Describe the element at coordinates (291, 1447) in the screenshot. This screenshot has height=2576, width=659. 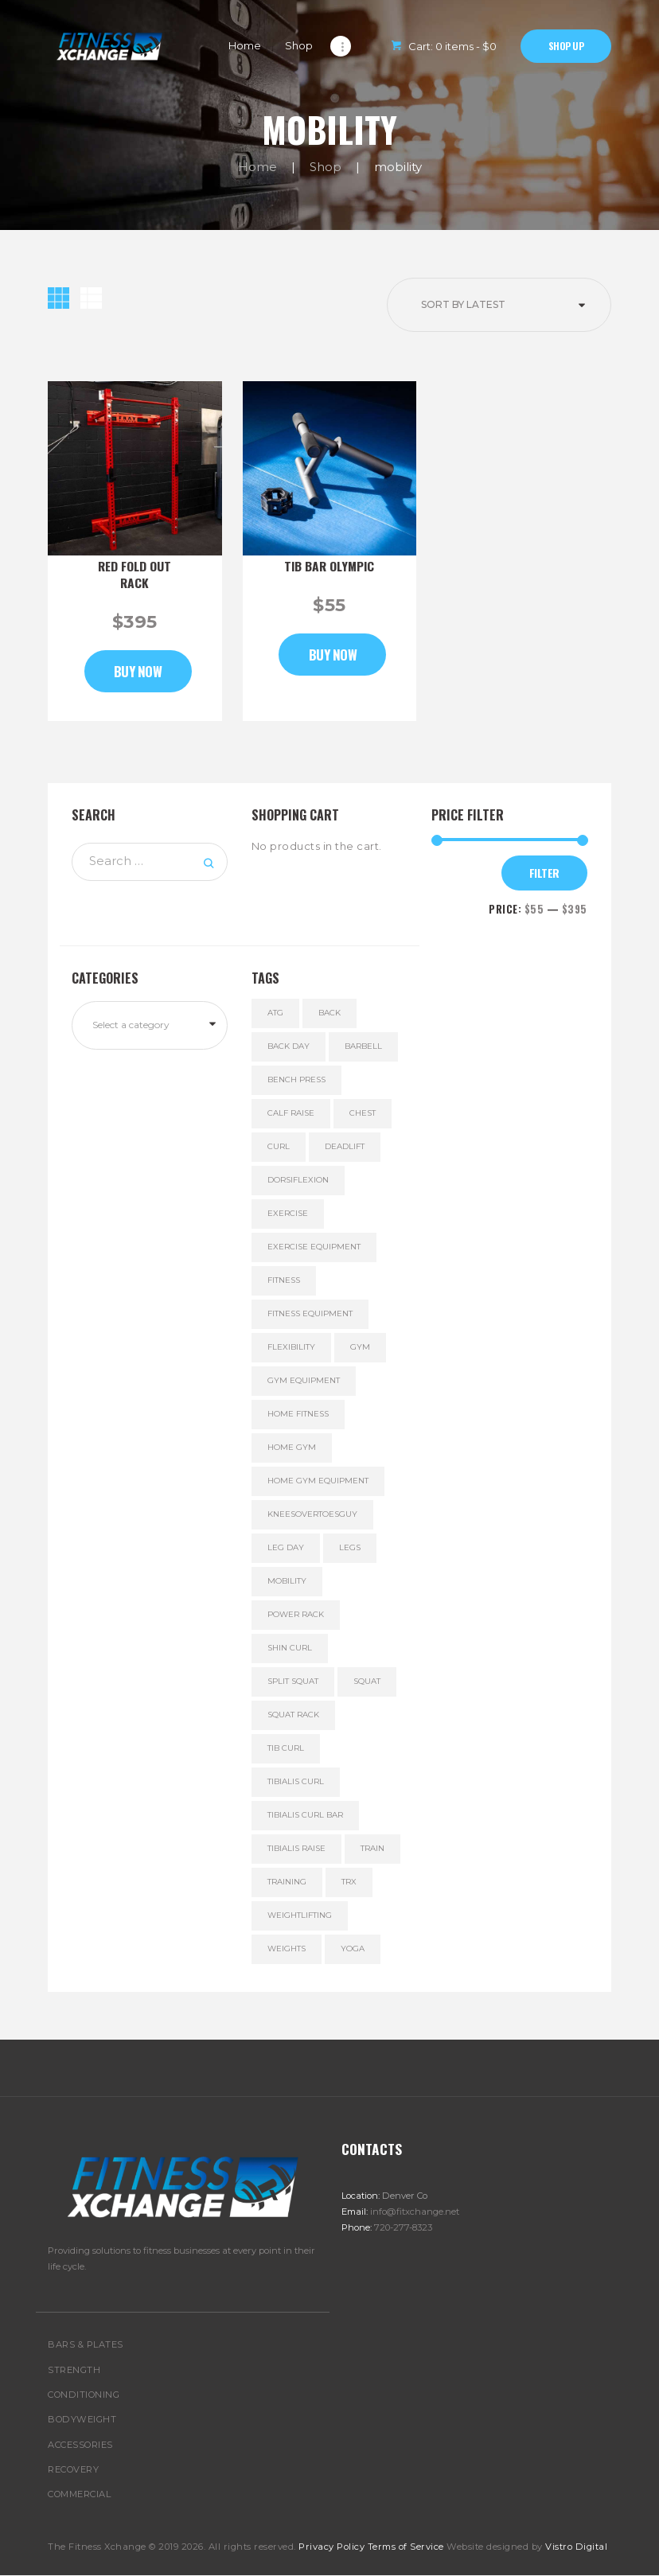
I see `home gym [home gym (5 products)]` at that location.